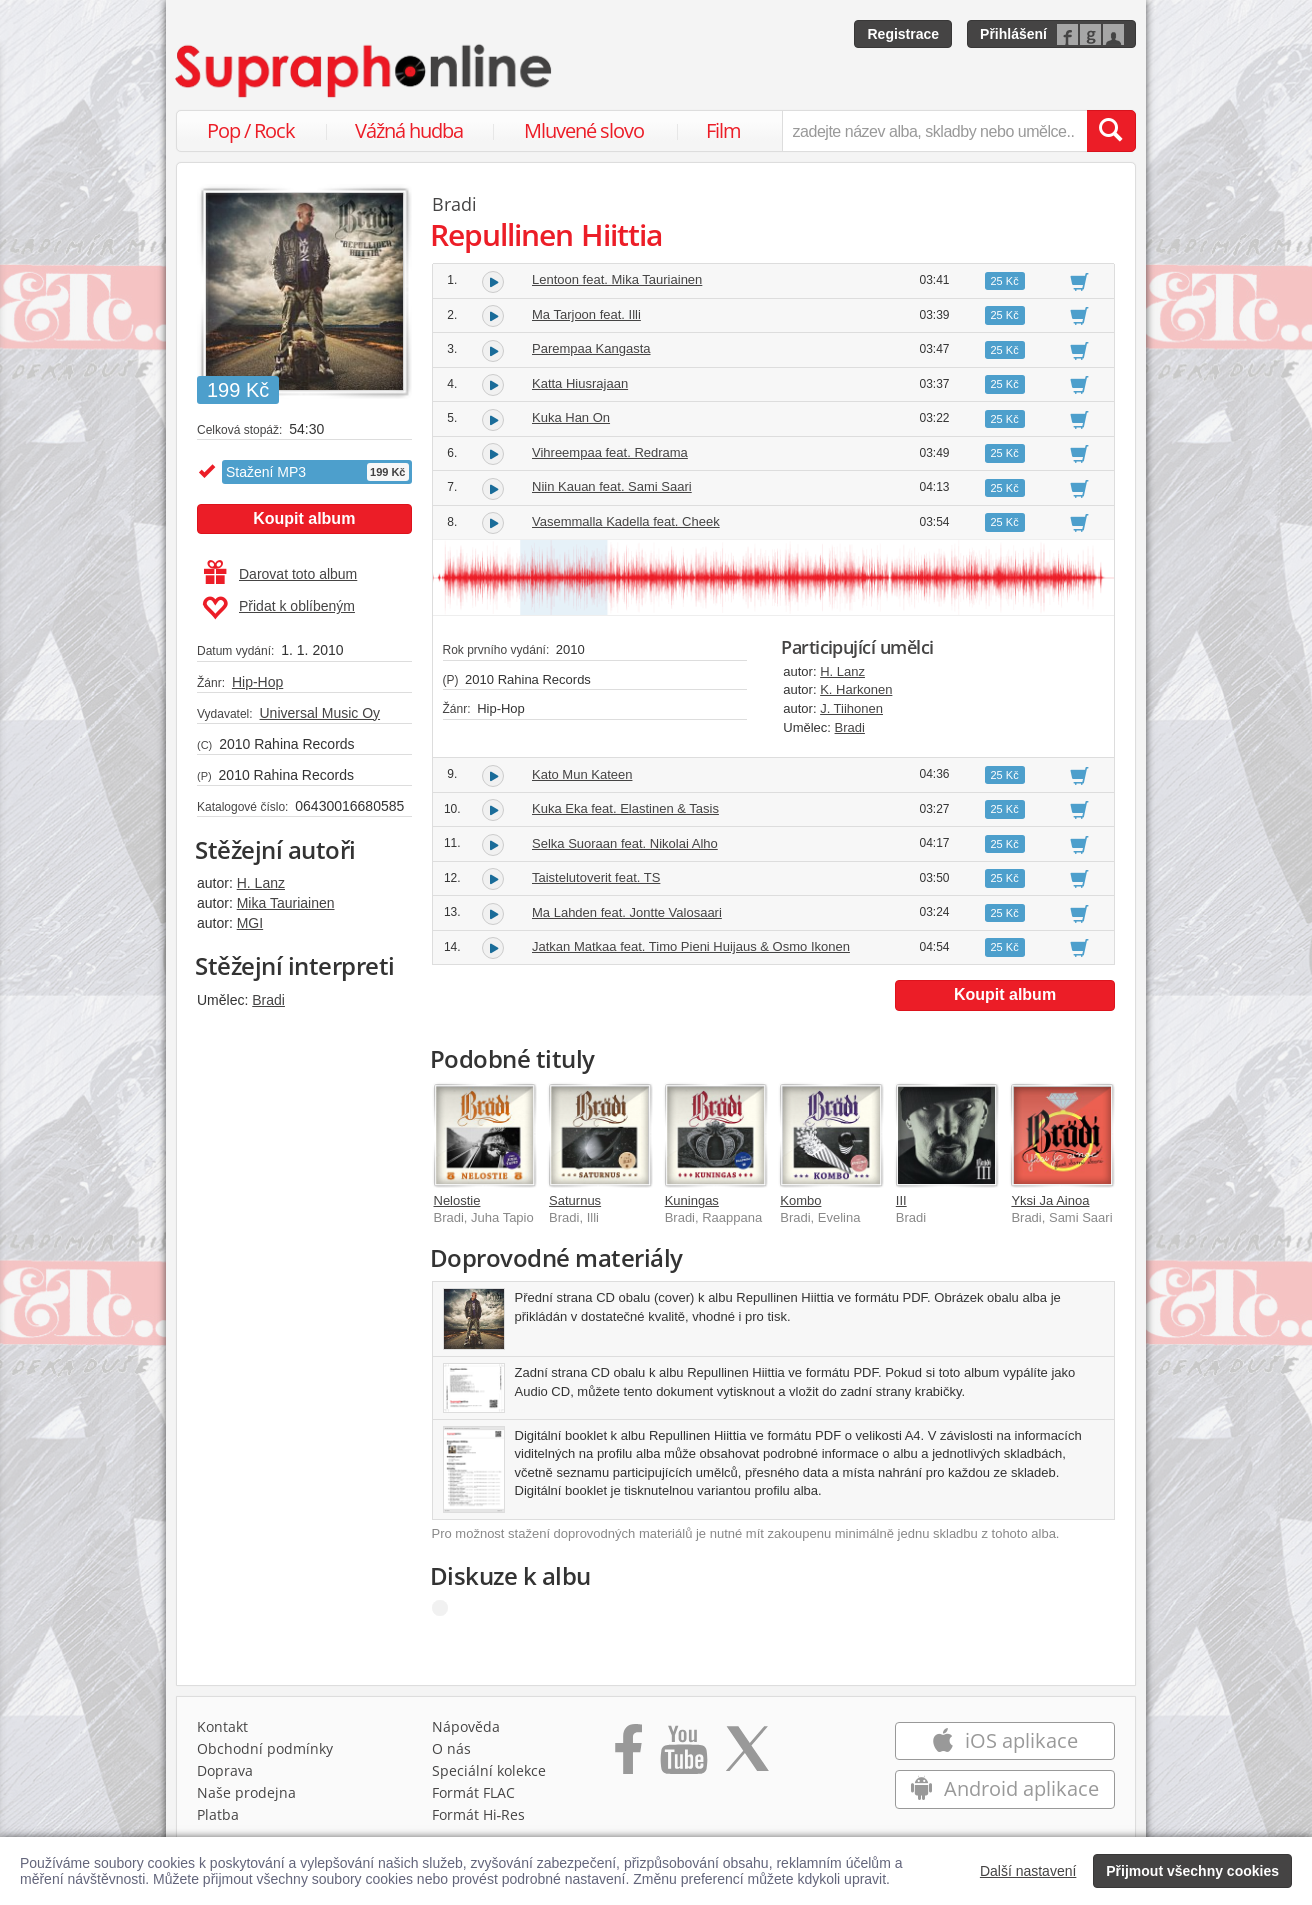  Describe the element at coordinates (582, 774) in the screenshot. I see `Kato Mun Kateen` at that location.